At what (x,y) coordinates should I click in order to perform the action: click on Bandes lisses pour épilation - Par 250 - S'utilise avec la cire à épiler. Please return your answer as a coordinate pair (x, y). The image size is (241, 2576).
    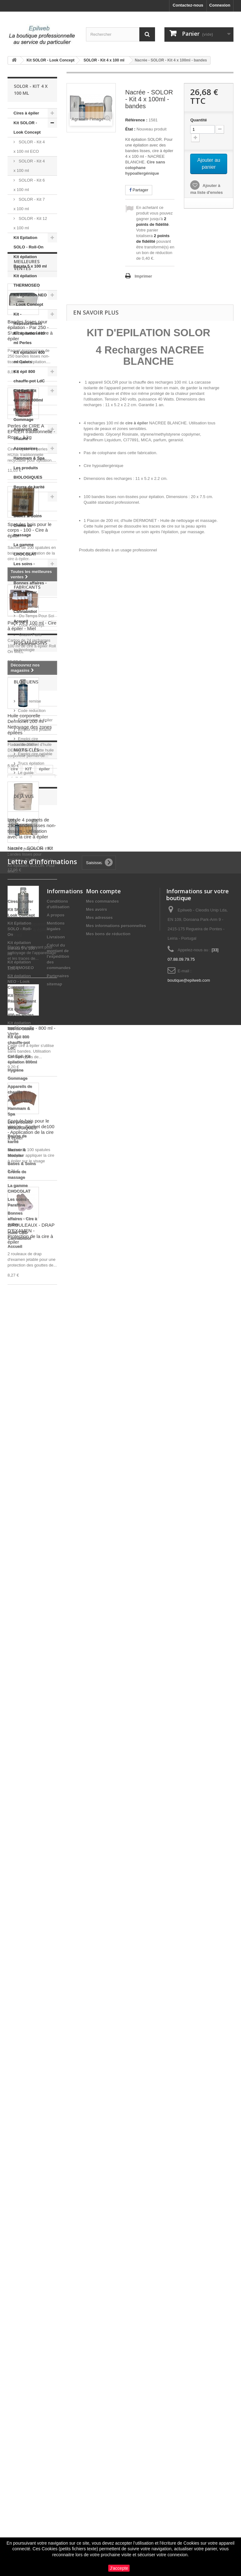
    Looking at the image, I should click on (30, 714).